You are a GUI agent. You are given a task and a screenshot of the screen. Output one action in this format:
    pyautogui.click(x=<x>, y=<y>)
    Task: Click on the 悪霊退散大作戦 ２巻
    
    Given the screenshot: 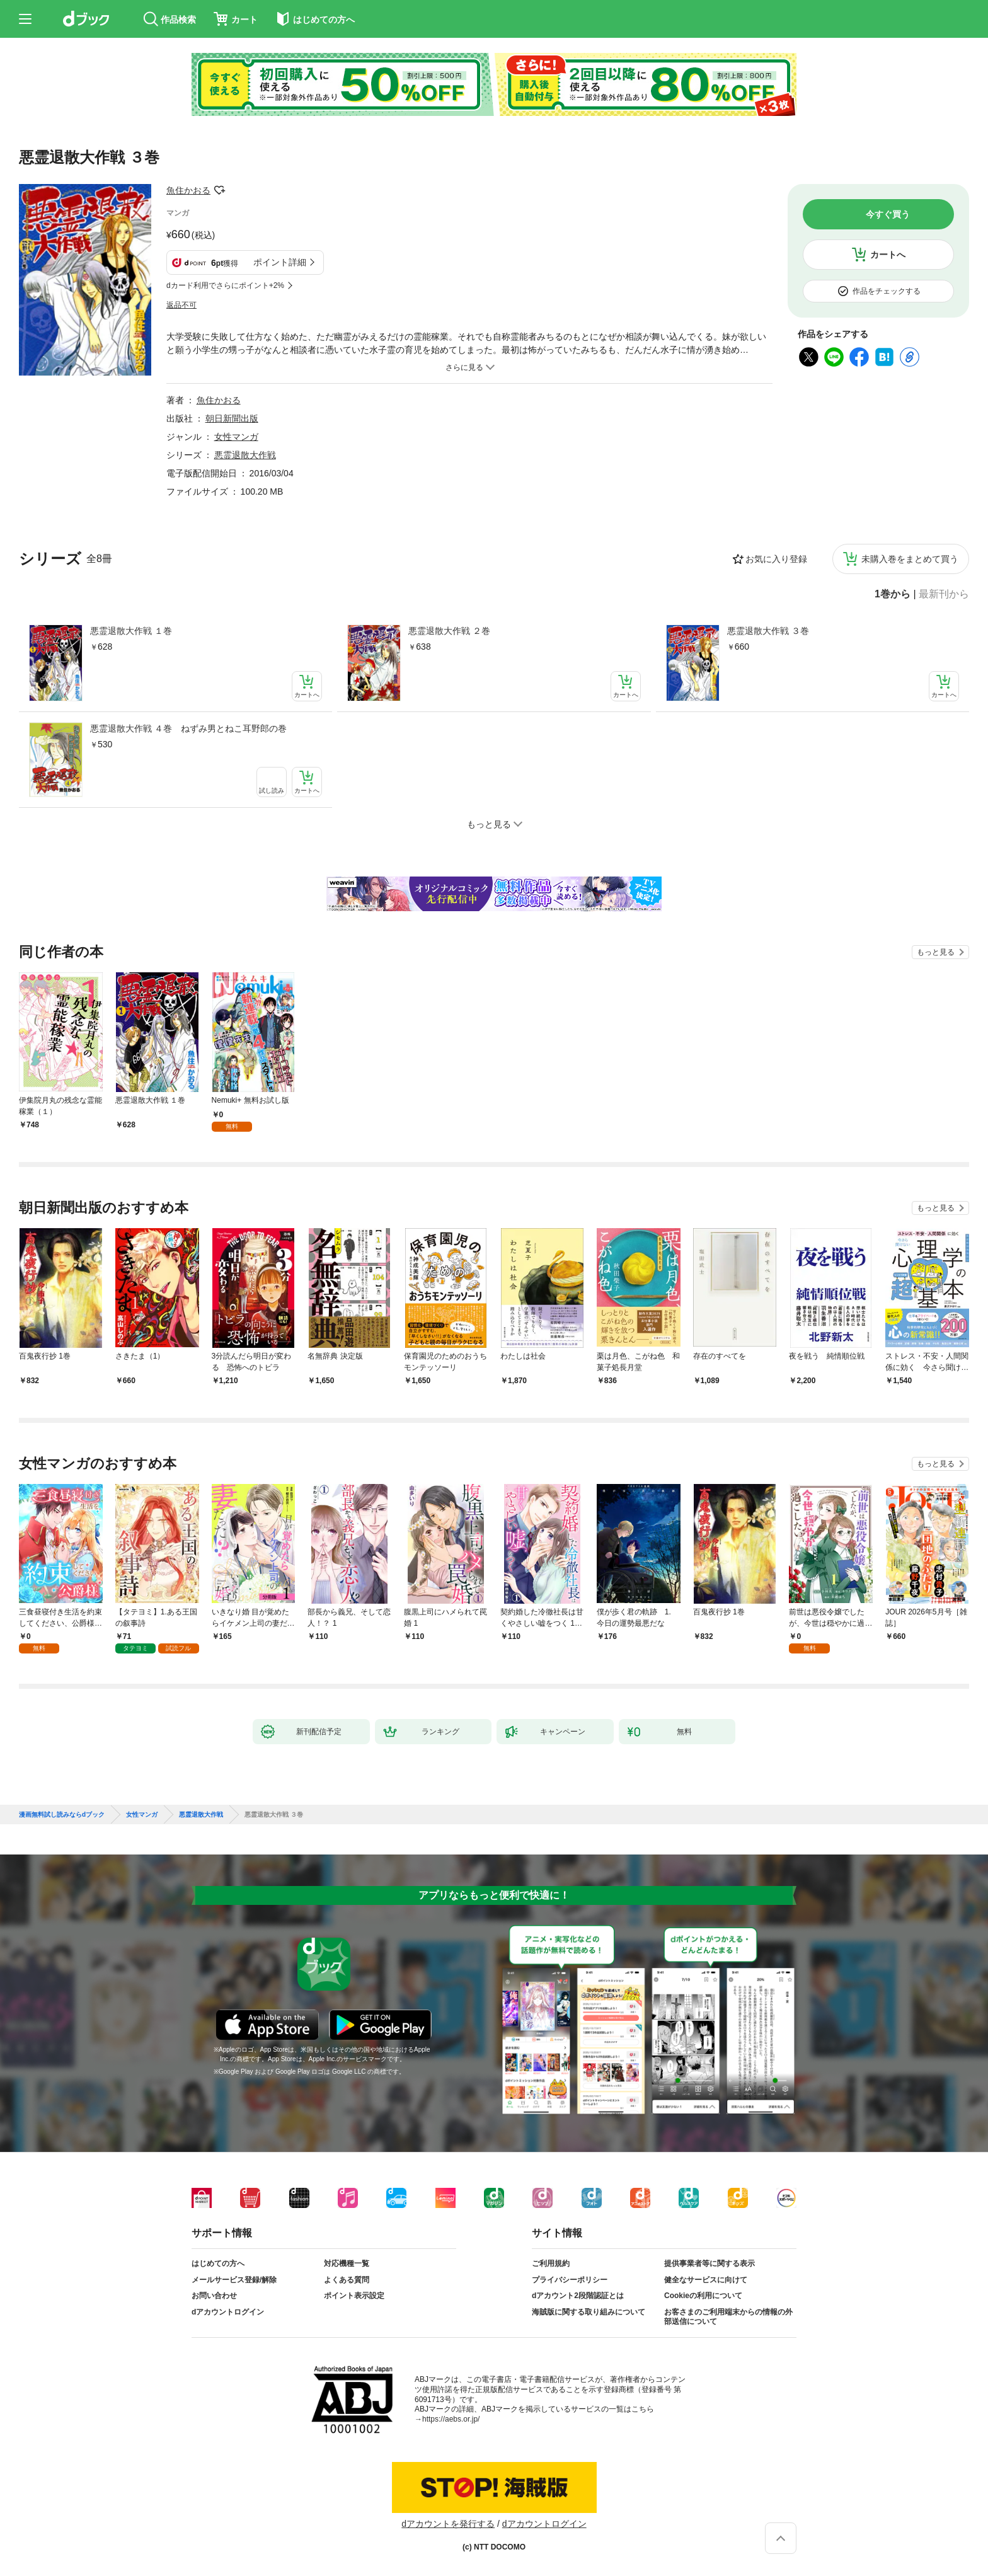 What is the action you would take?
    pyautogui.click(x=449, y=631)
    